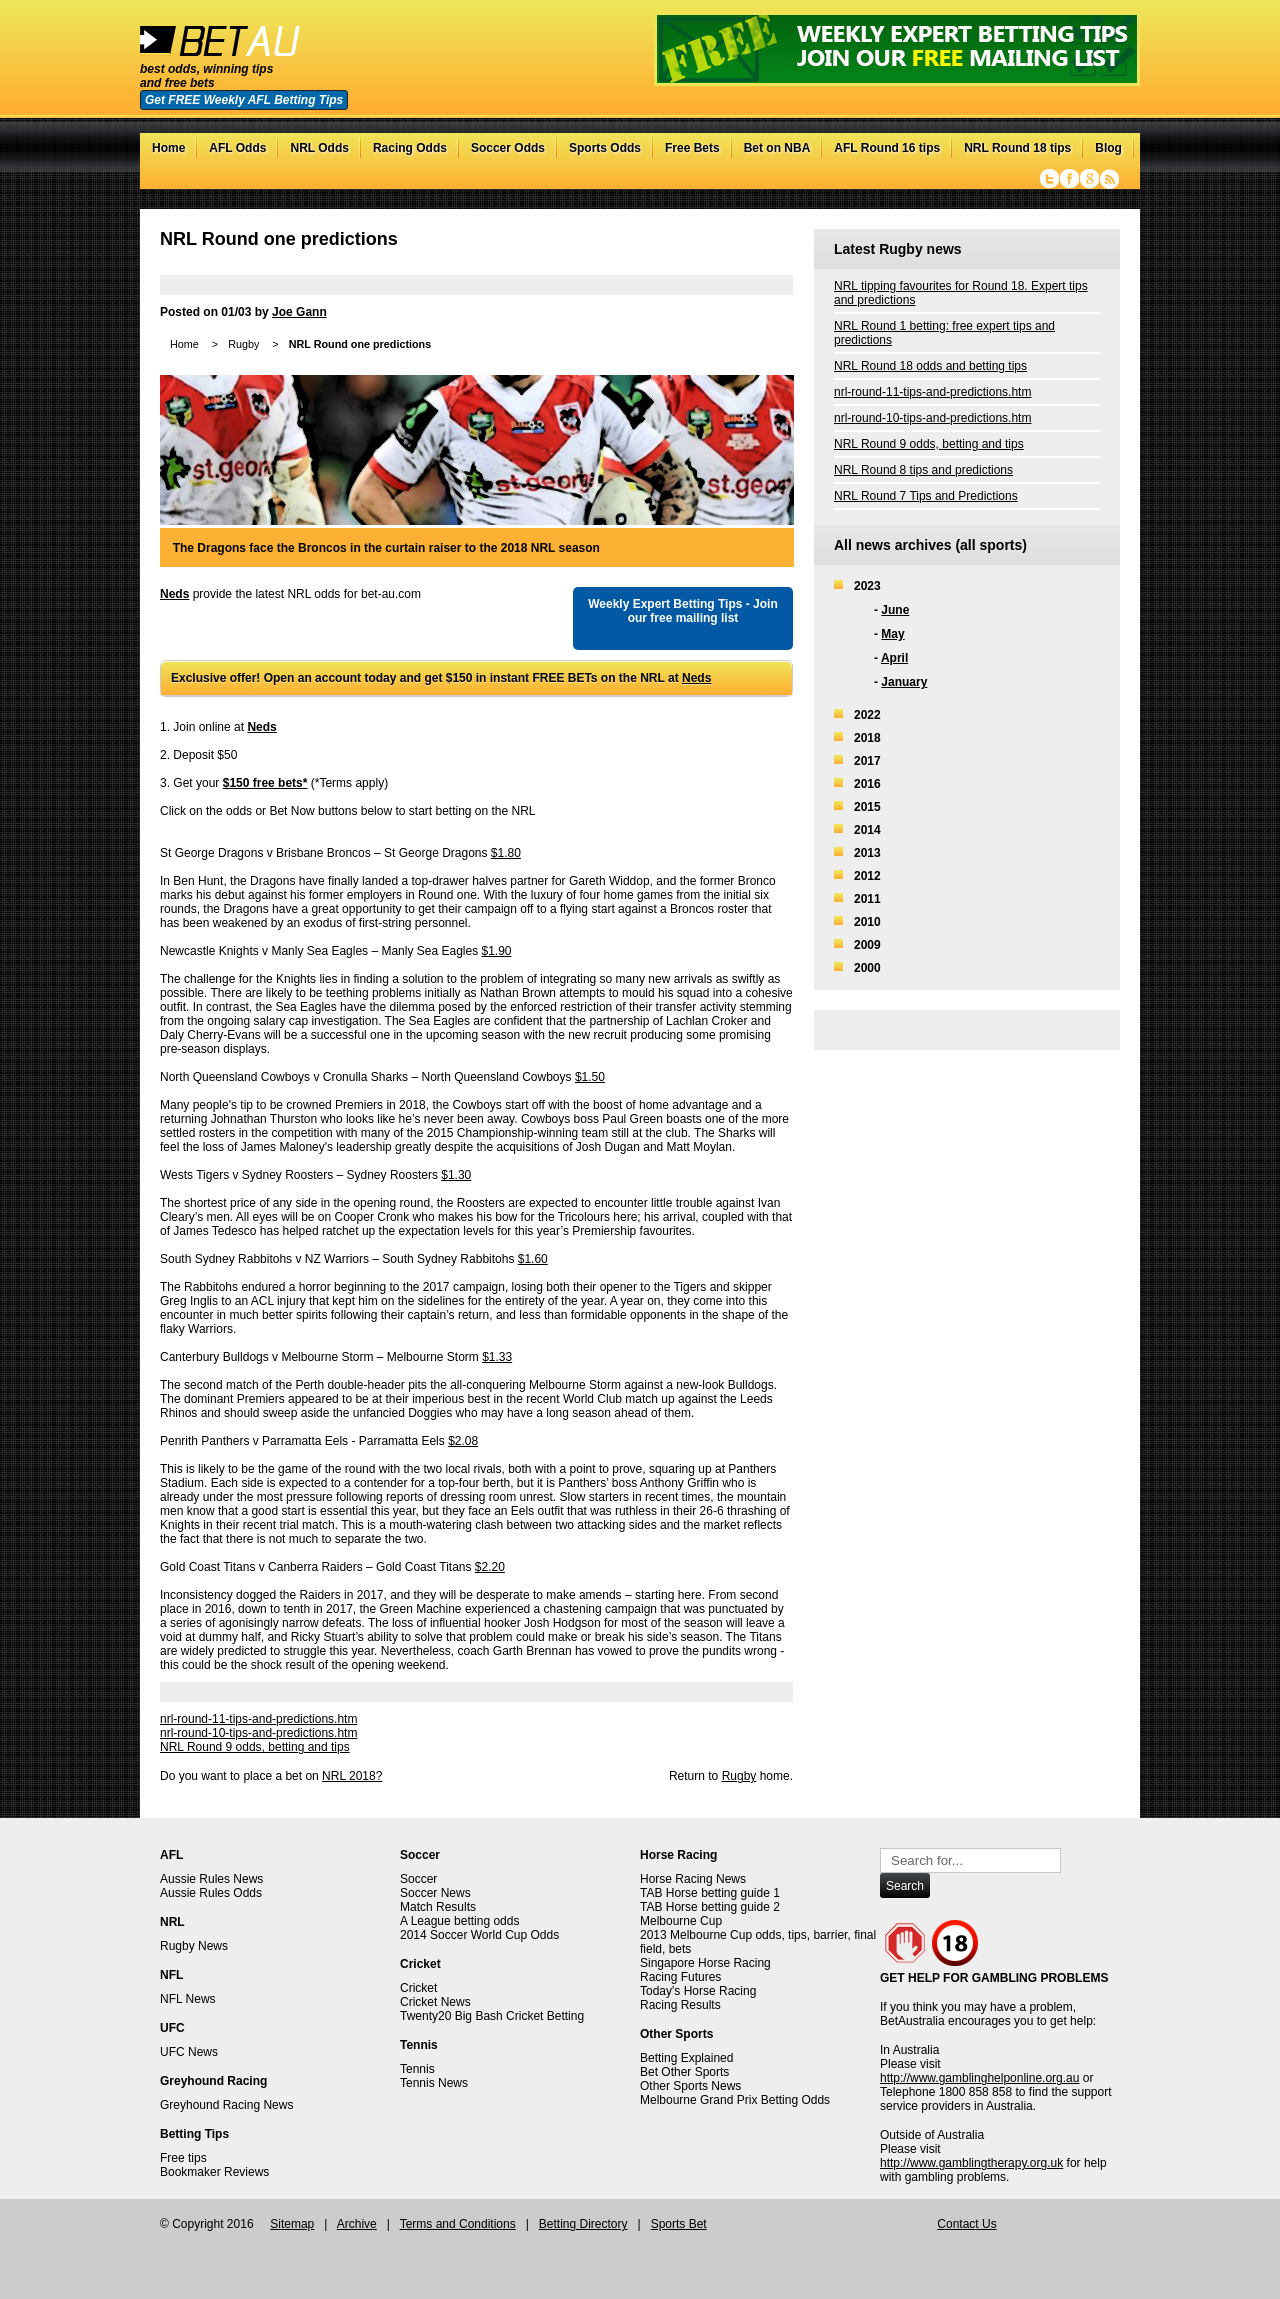 Image resolution: width=1280 pixels, height=2299 pixels. I want to click on $150 free bets*, so click(265, 783).